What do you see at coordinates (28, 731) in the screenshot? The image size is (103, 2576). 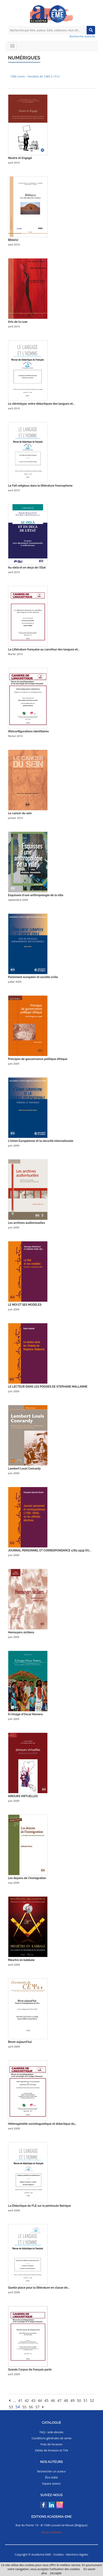 I see `(Re)configurations identitaires` at bounding box center [28, 731].